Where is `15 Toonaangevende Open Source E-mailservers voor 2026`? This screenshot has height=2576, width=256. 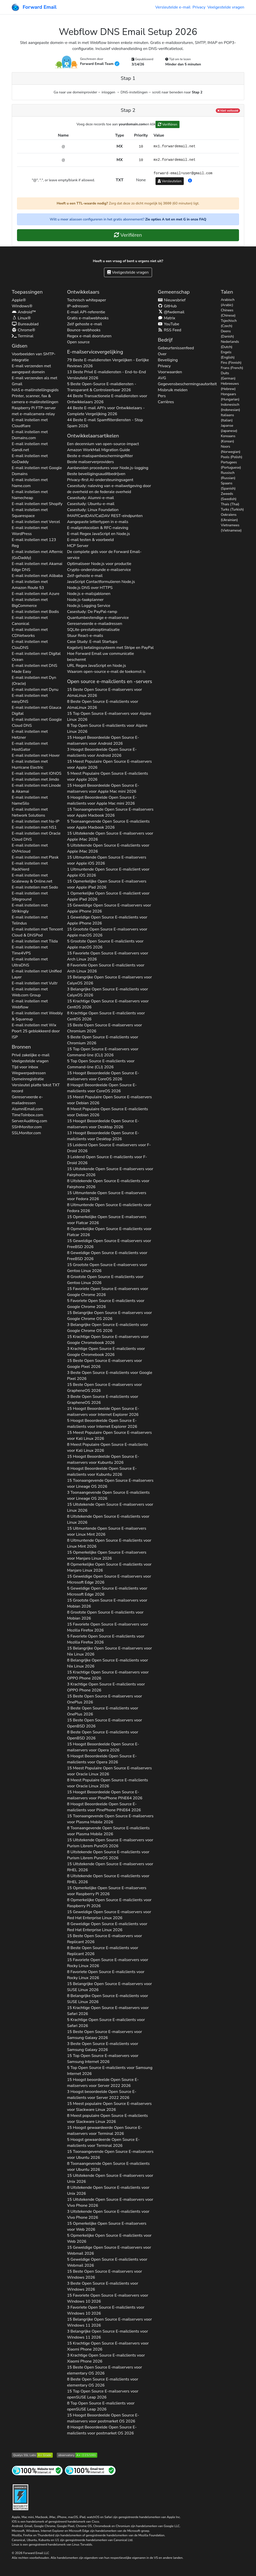 15 Toonaangevende Open Source E-mailservers voor 2026 is located at coordinates (110, 812).